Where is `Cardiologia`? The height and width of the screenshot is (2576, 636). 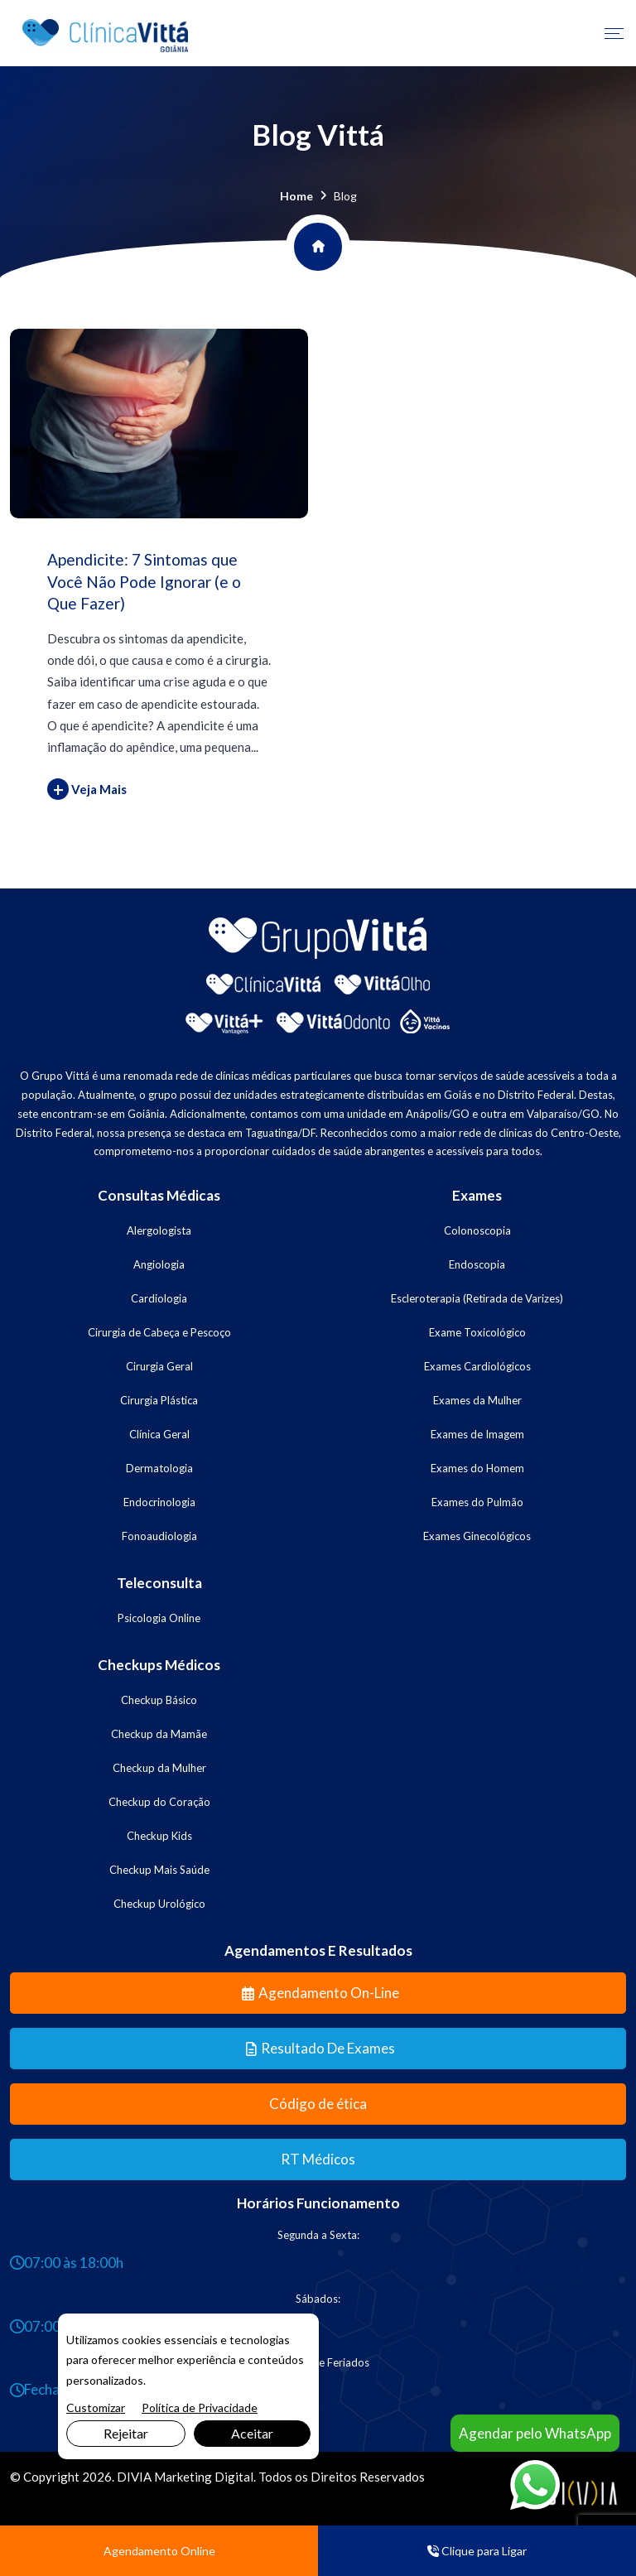 Cardiologia is located at coordinates (159, 1298).